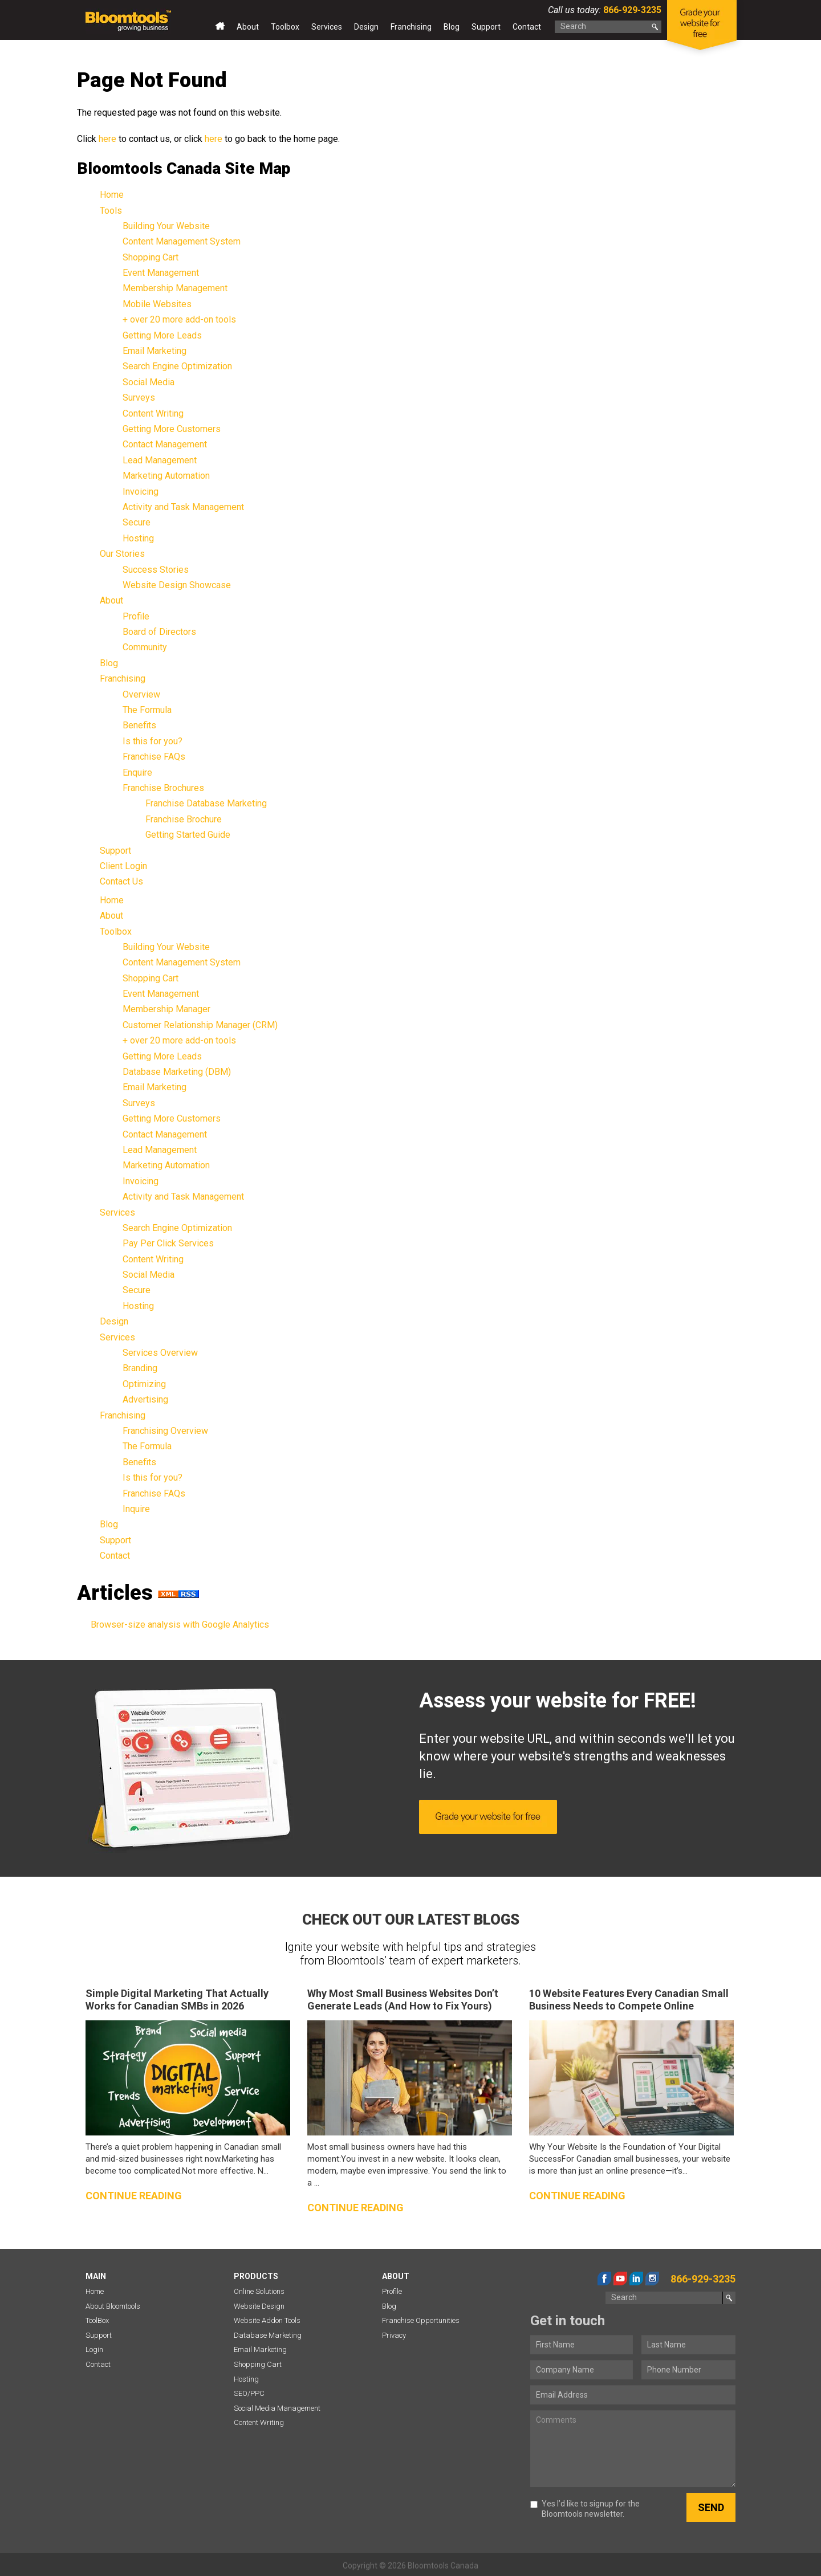 The image size is (821, 2576). What do you see at coordinates (402, 1999) in the screenshot?
I see `Why Most Small Business Websites Don’t Generate Leads (And How to Fix Yours)` at bounding box center [402, 1999].